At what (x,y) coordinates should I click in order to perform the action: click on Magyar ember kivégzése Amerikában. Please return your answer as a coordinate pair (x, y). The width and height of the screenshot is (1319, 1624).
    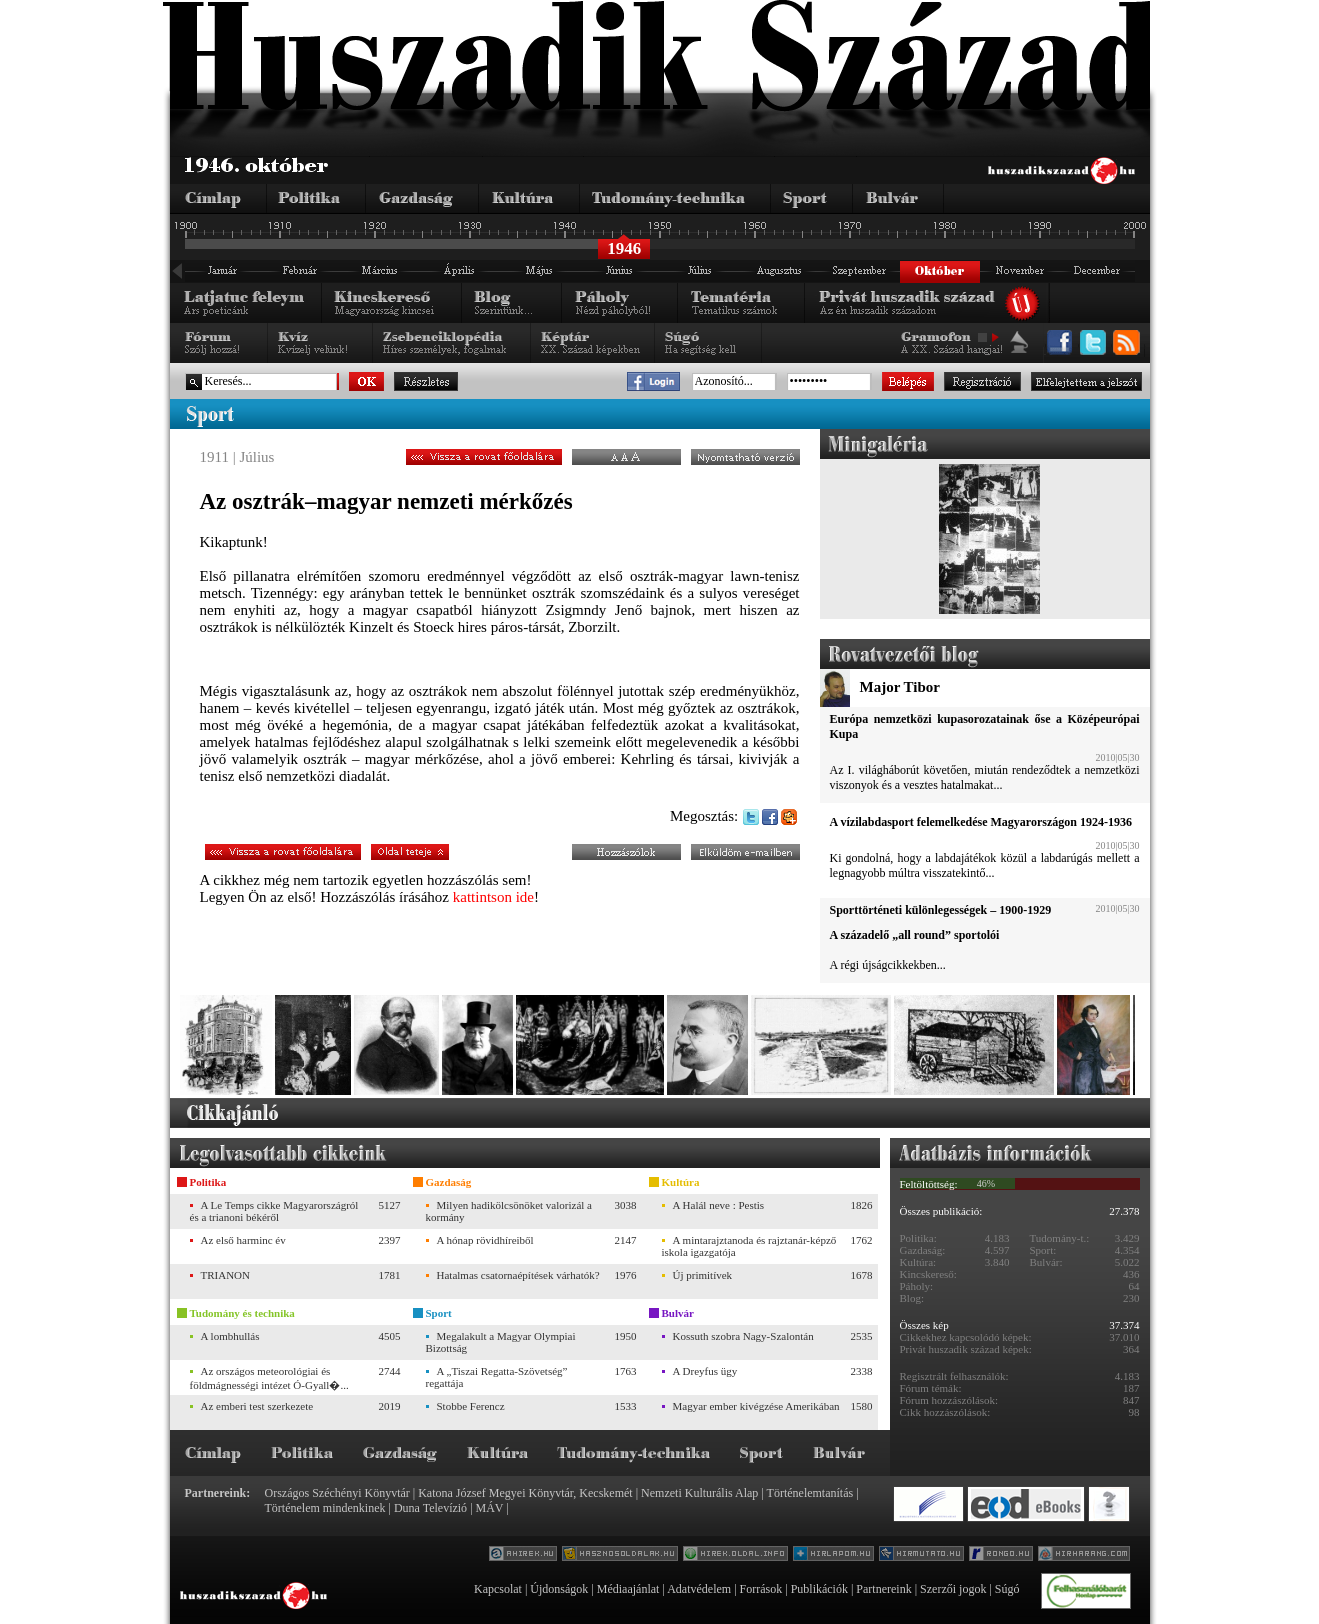
    Looking at the image, I should click on (756, 1406).